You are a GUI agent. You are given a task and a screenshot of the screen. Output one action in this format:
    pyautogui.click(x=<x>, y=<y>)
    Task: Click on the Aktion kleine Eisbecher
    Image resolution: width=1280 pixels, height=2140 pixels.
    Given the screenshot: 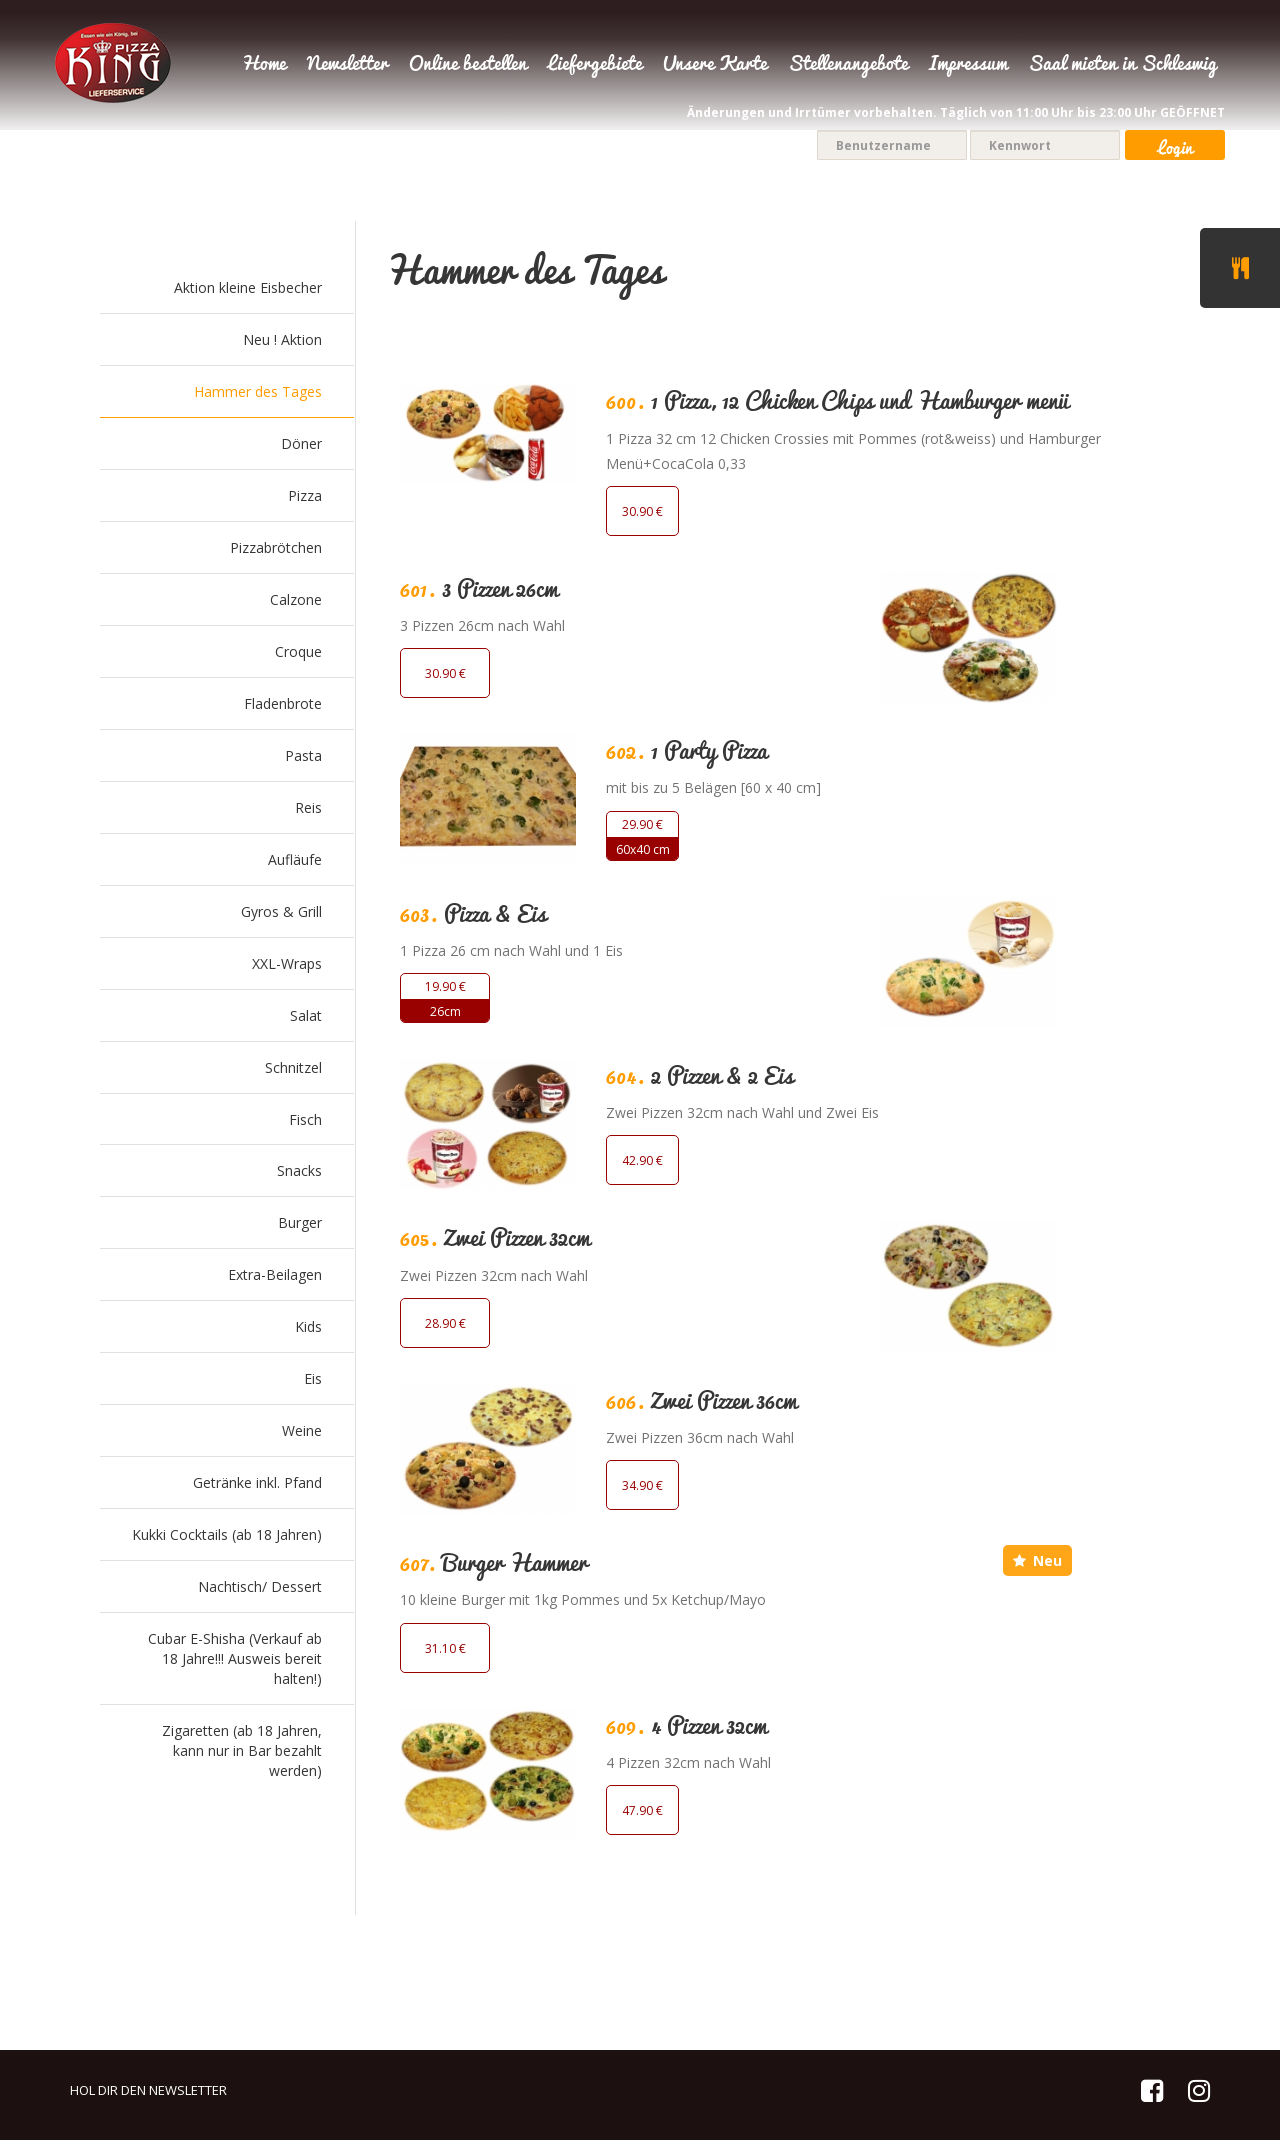 What is the action you would take?
    pyautogui.click(x=248, y=287)
    